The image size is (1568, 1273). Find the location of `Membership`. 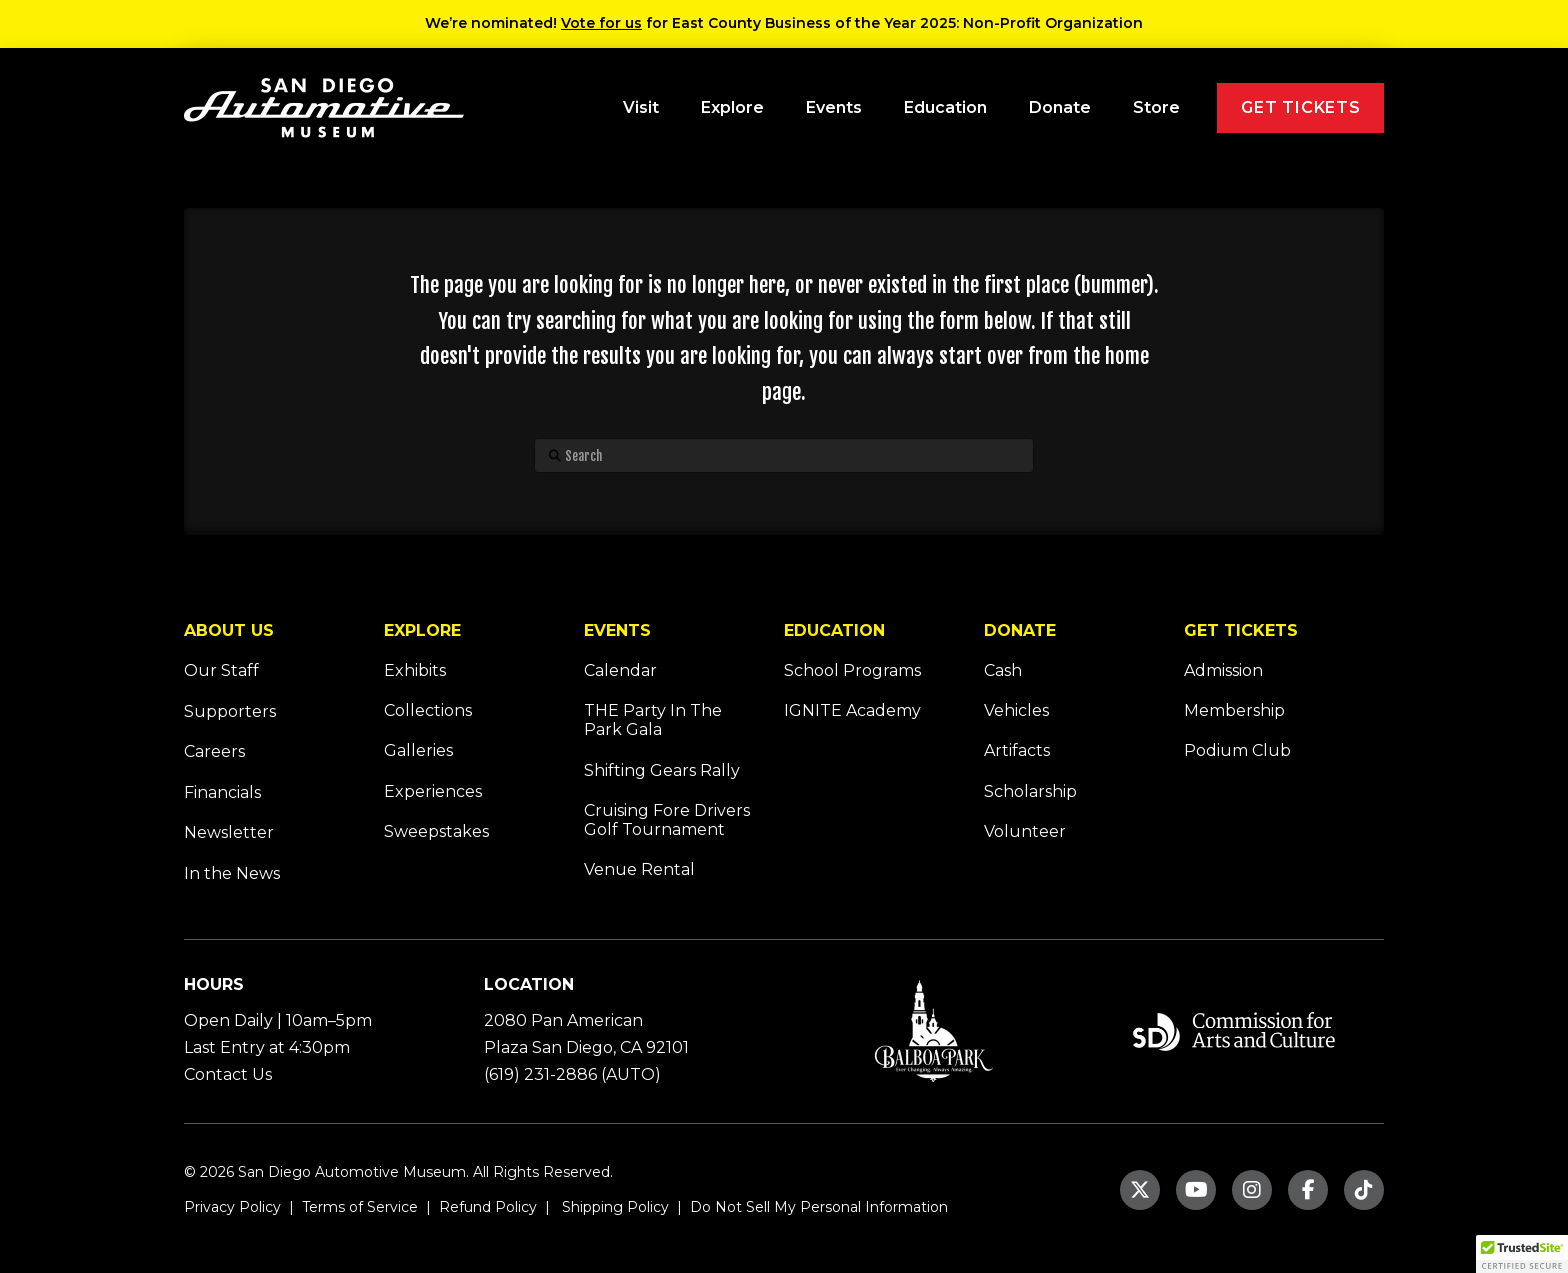

Membership is located at coordinates (1234, 710).